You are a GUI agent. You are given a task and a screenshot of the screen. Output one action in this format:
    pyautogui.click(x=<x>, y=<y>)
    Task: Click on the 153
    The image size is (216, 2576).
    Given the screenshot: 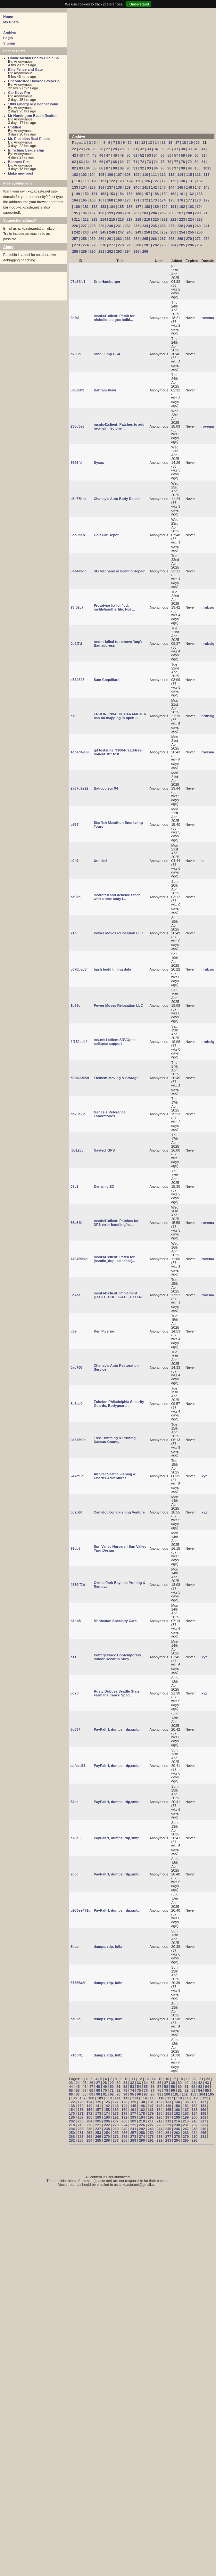 What is the action you would take?
    pyautogui.click(x=112, y=194)
    